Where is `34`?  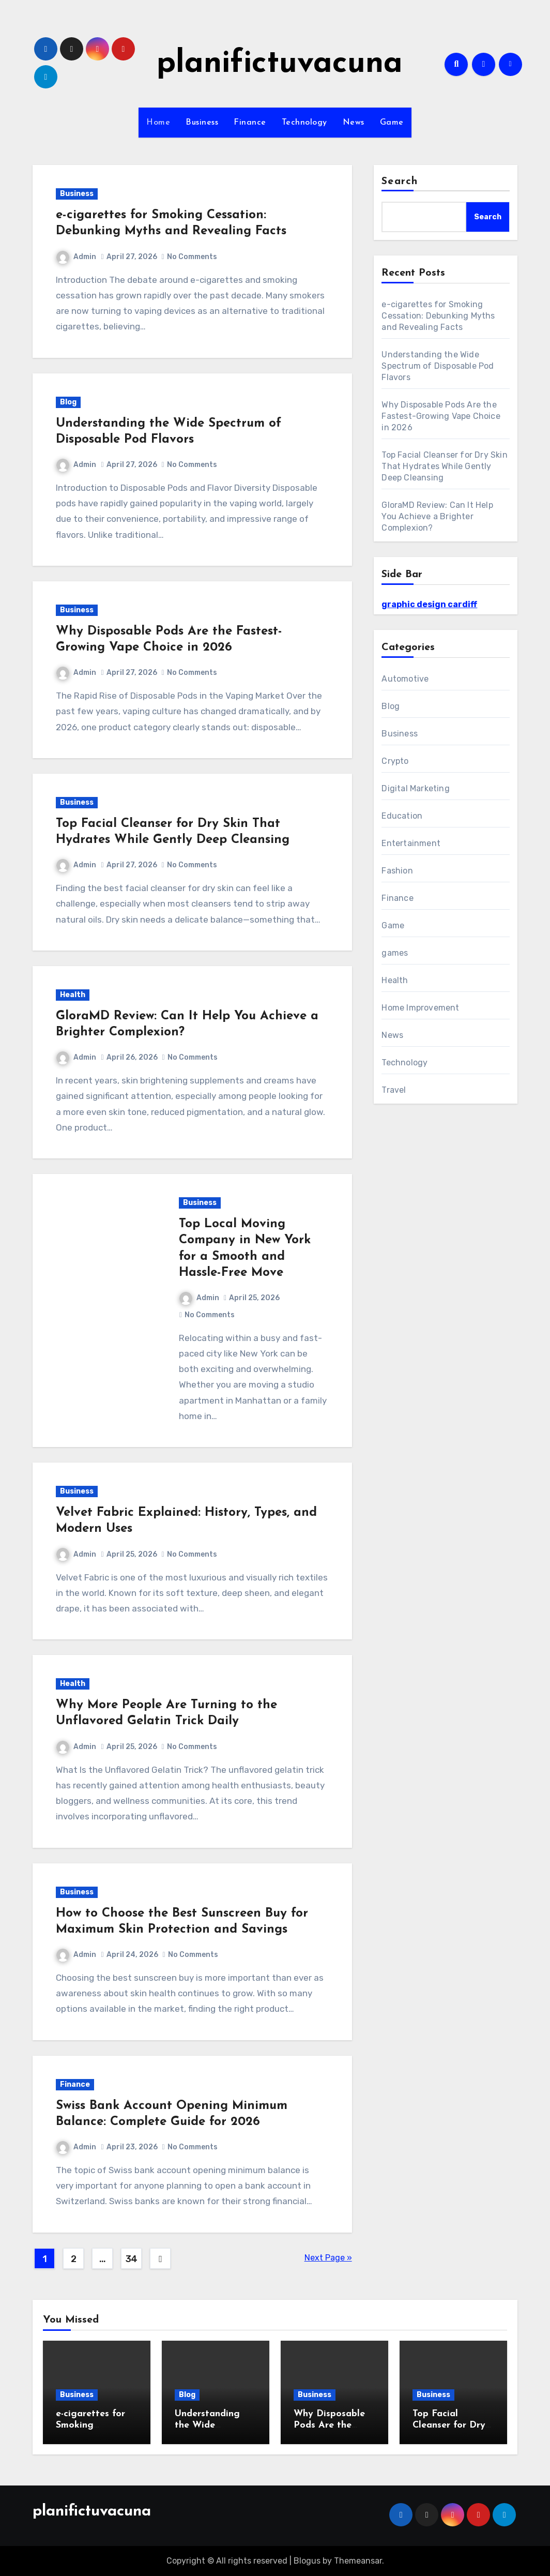 34 is located at coordinates (132, 2259).